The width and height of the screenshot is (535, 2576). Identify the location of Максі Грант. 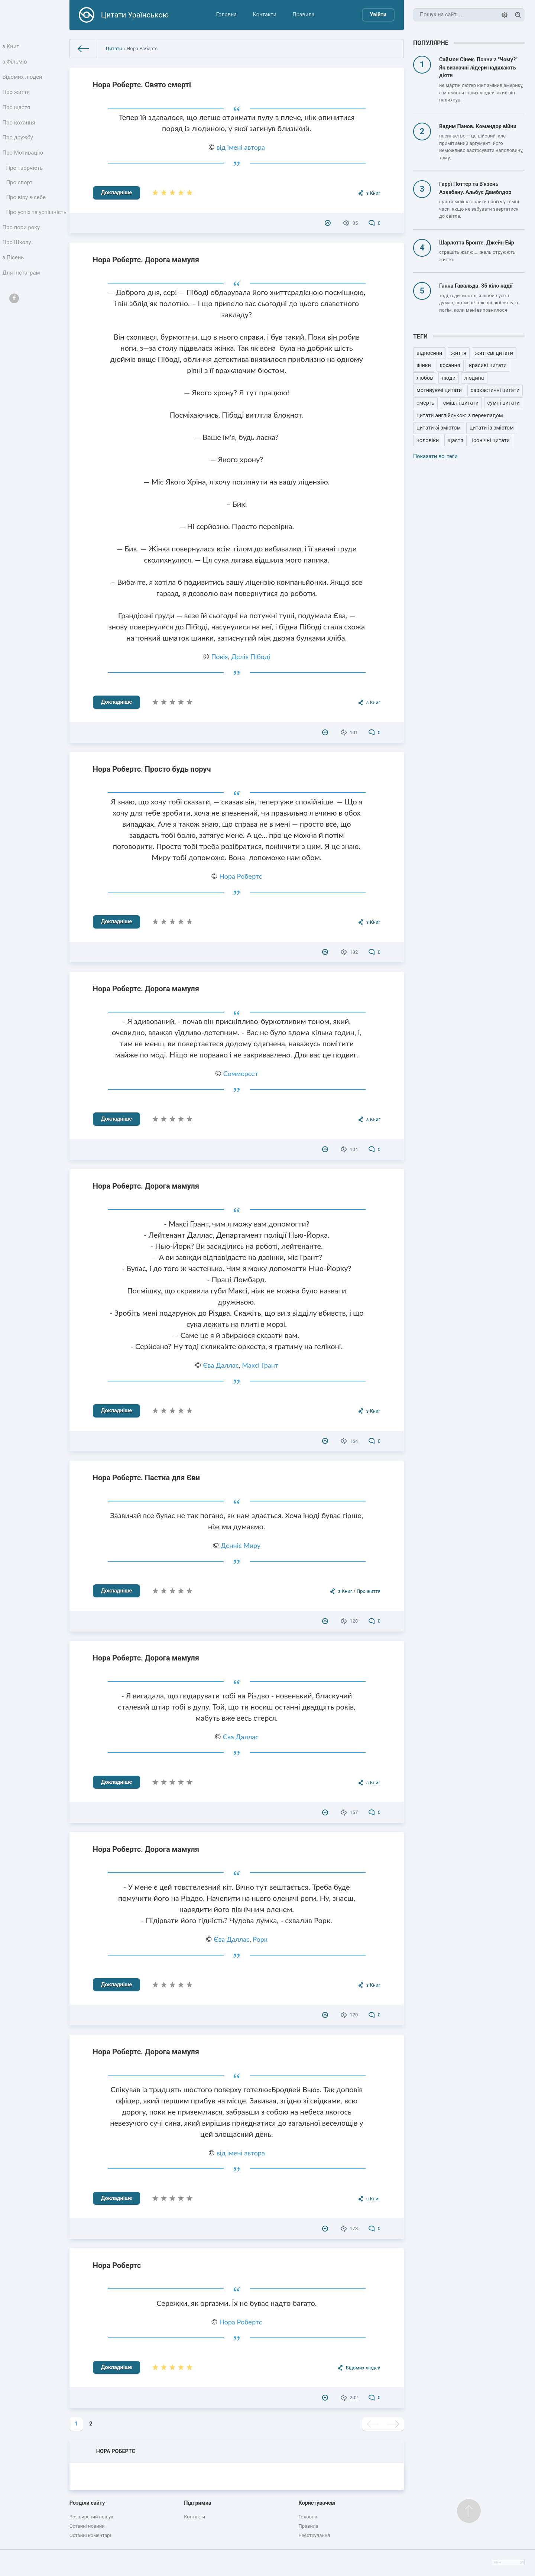
(260, 1365).